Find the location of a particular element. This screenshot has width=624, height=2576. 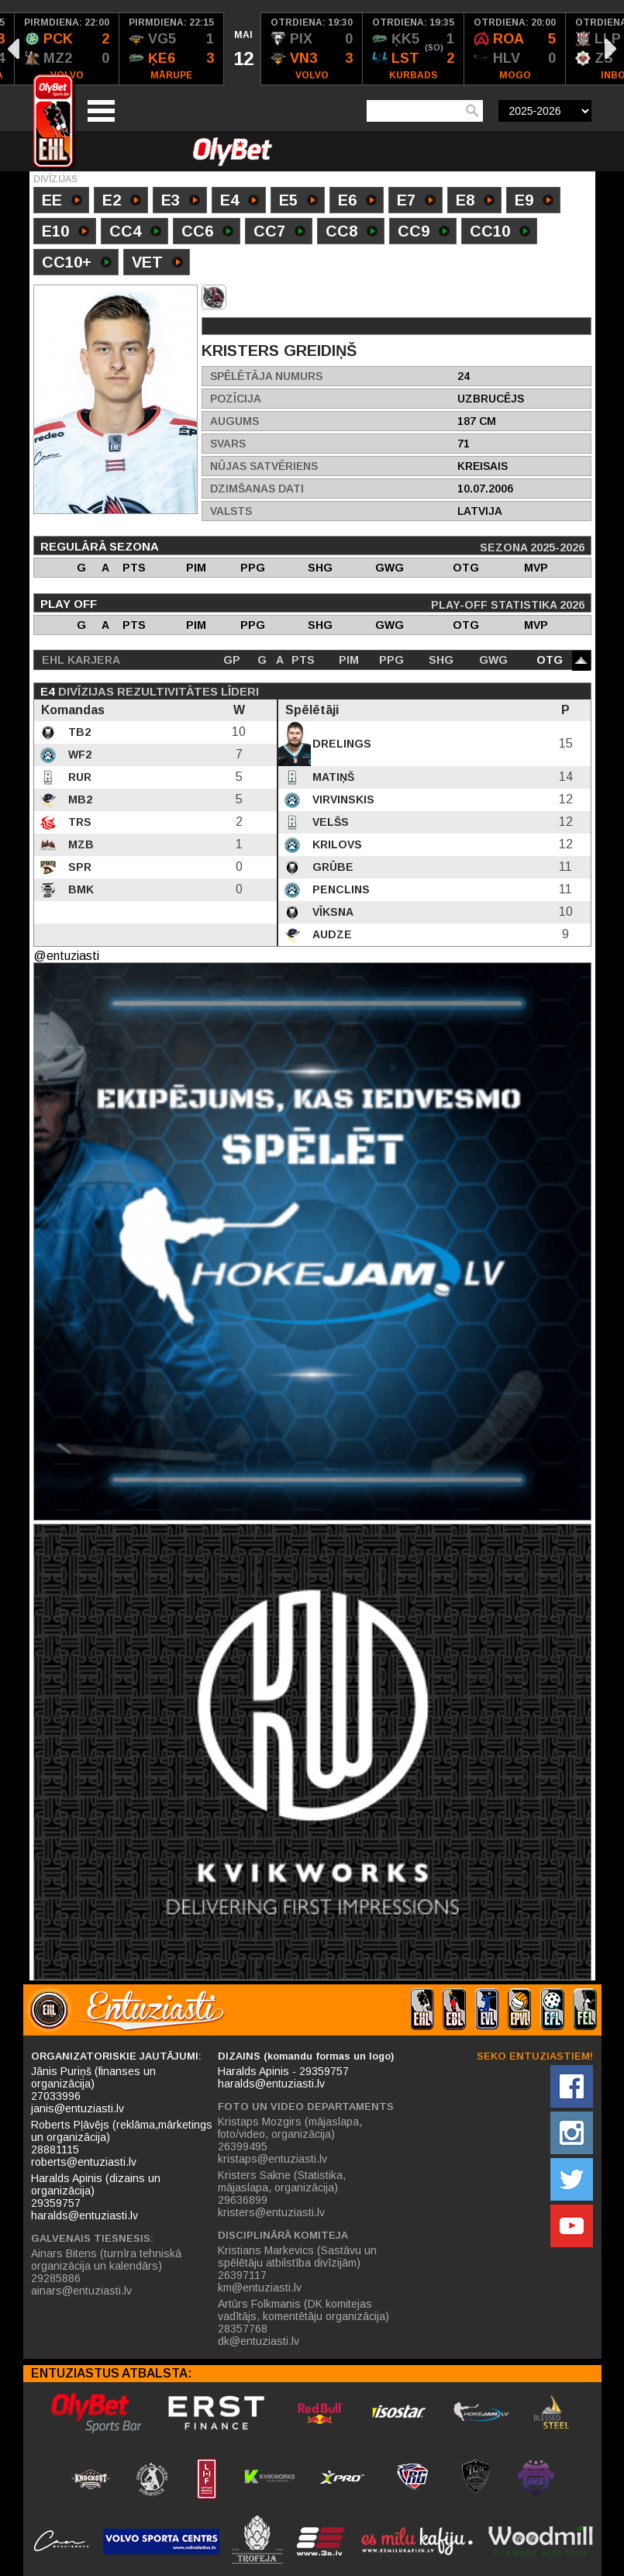

RUR is located at coordinates (78, 777).